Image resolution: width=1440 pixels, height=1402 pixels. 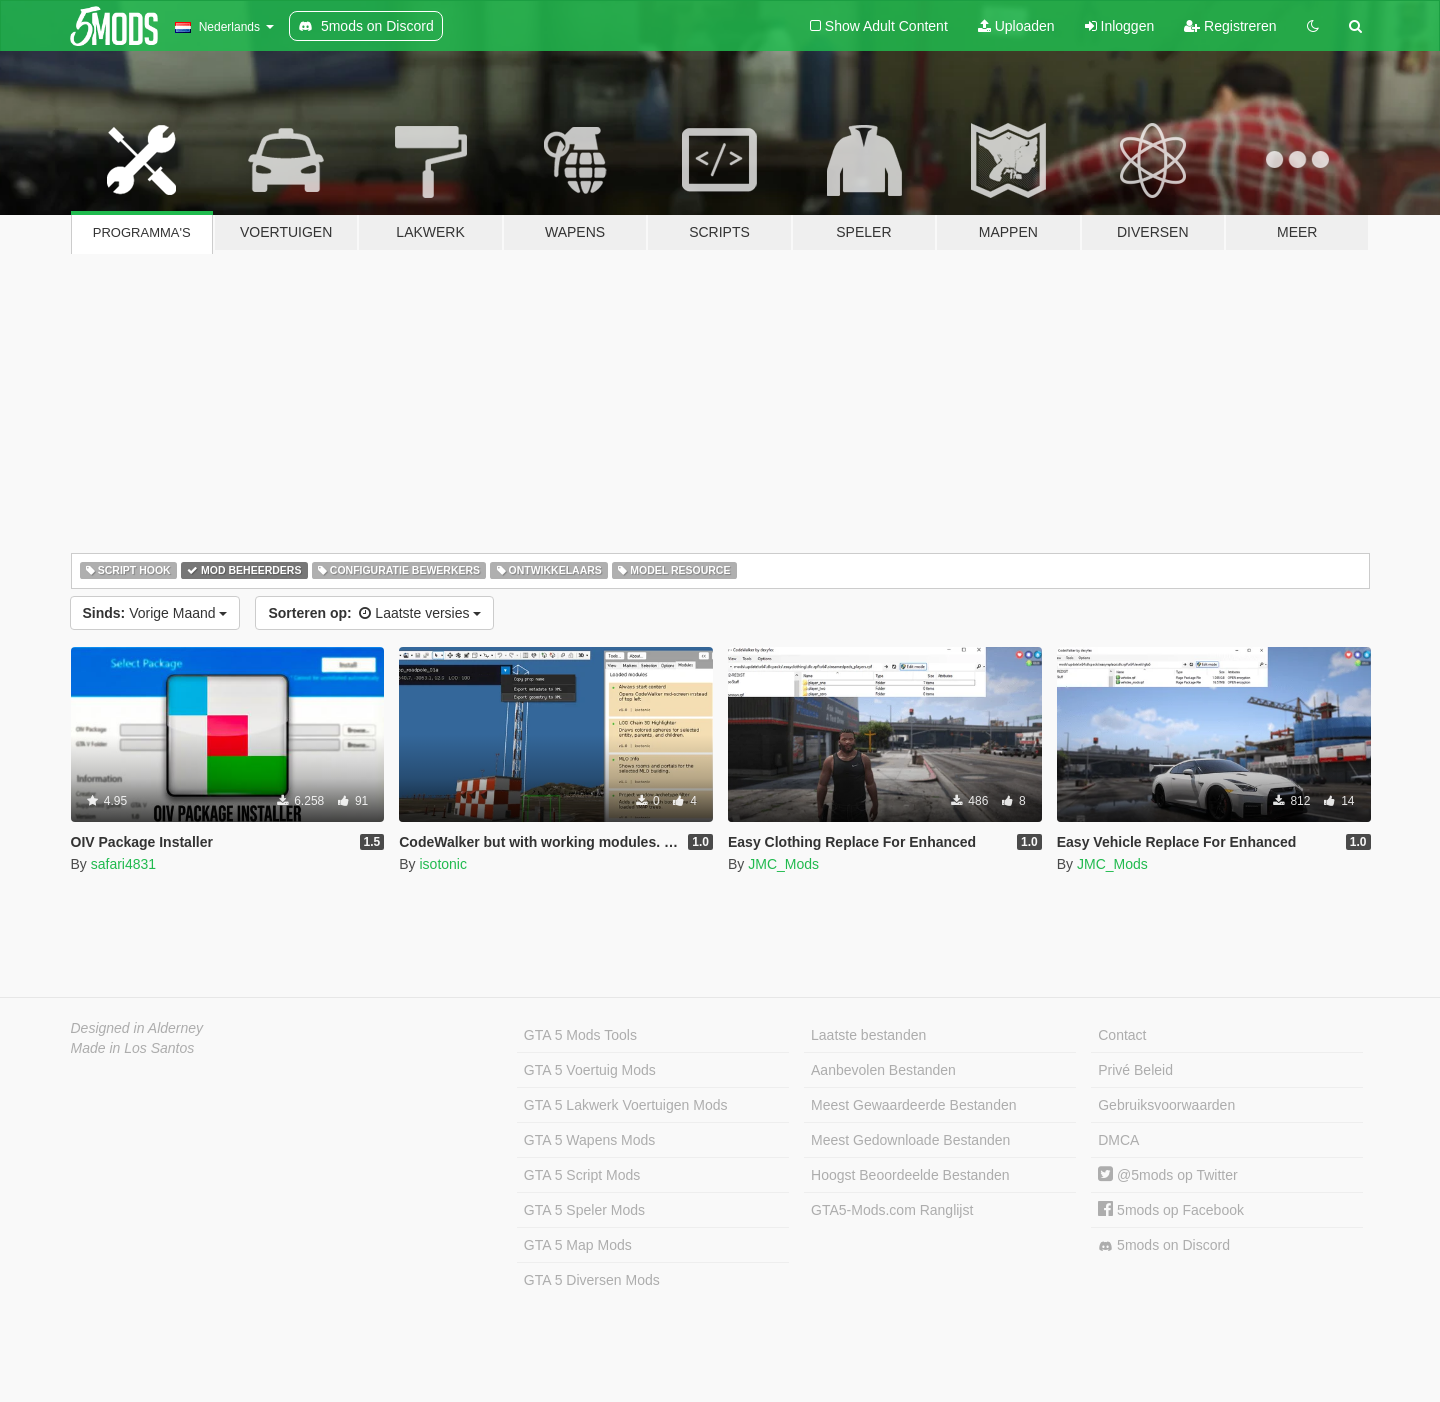 What do you see at coordinates (578, 1245) in the screenshot?
I see `GTA 5 Map Mods` at bounding box center [578, 1245].